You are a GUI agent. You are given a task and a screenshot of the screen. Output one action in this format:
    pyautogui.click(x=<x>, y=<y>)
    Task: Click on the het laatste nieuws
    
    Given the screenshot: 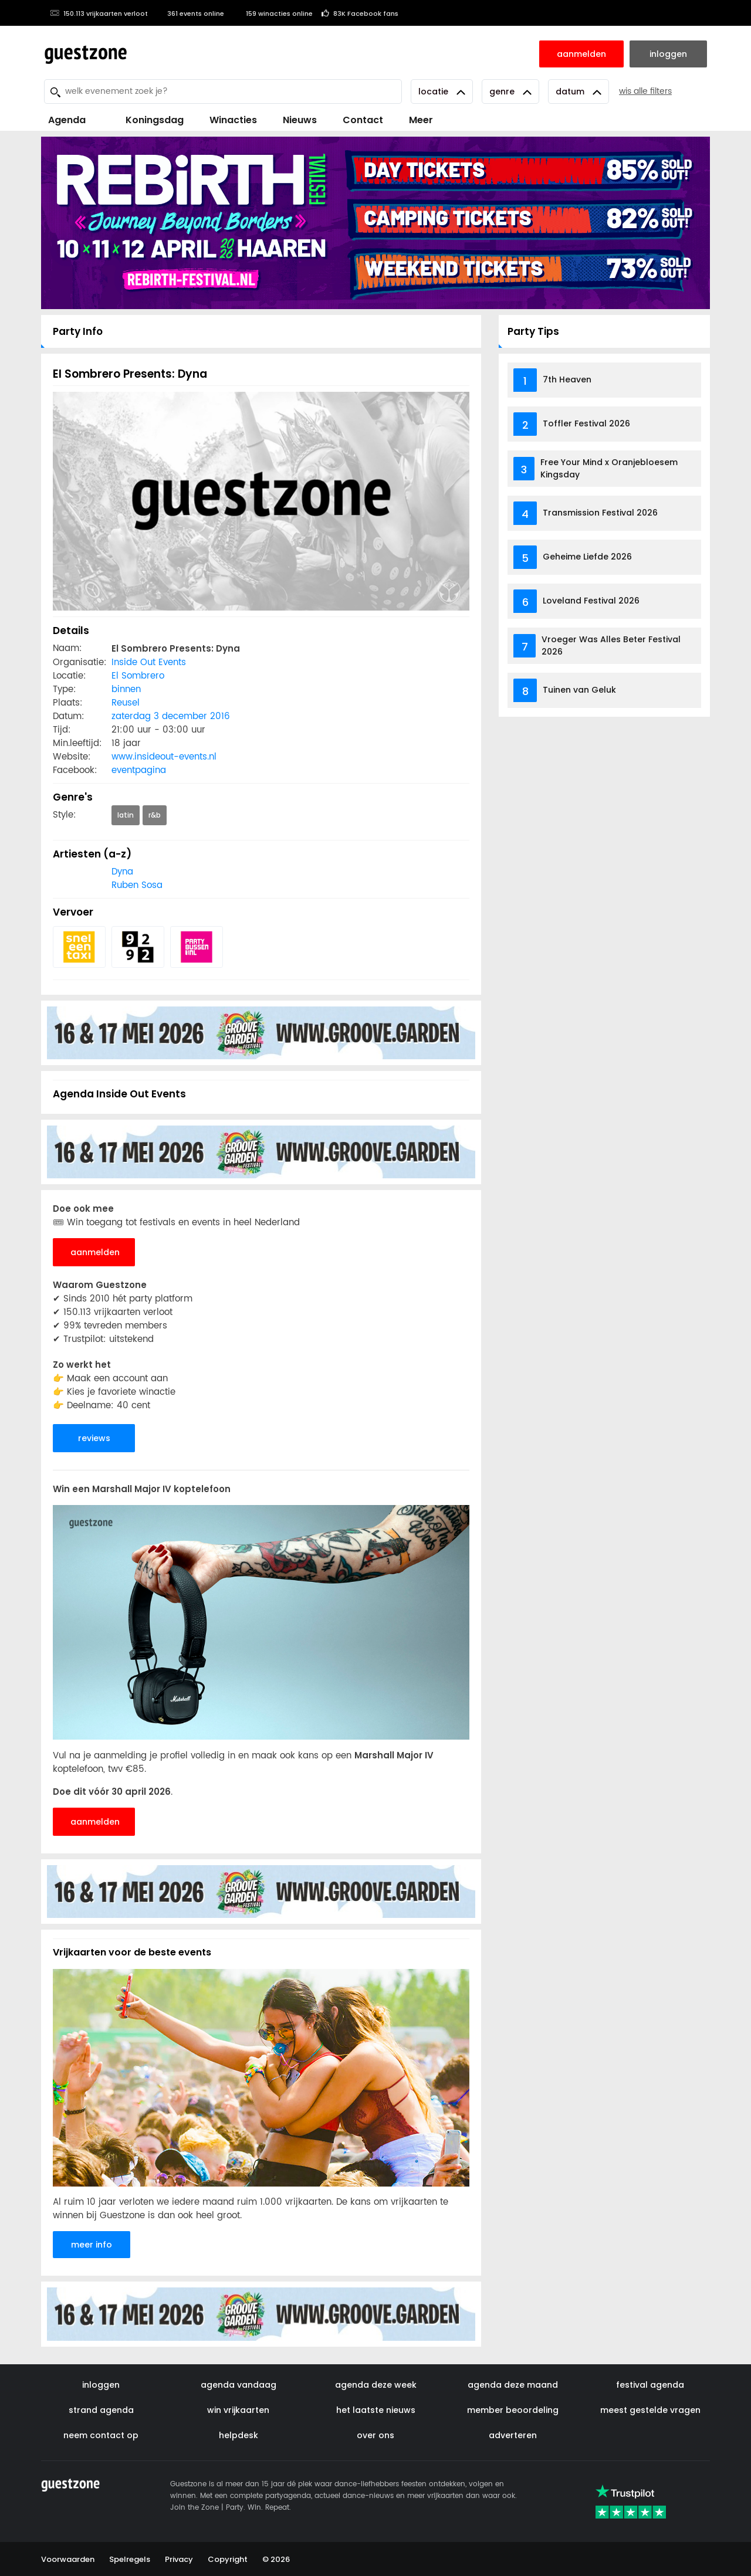 What is the action you would take?
    pyautogui.click(x=375, y=2410)
    